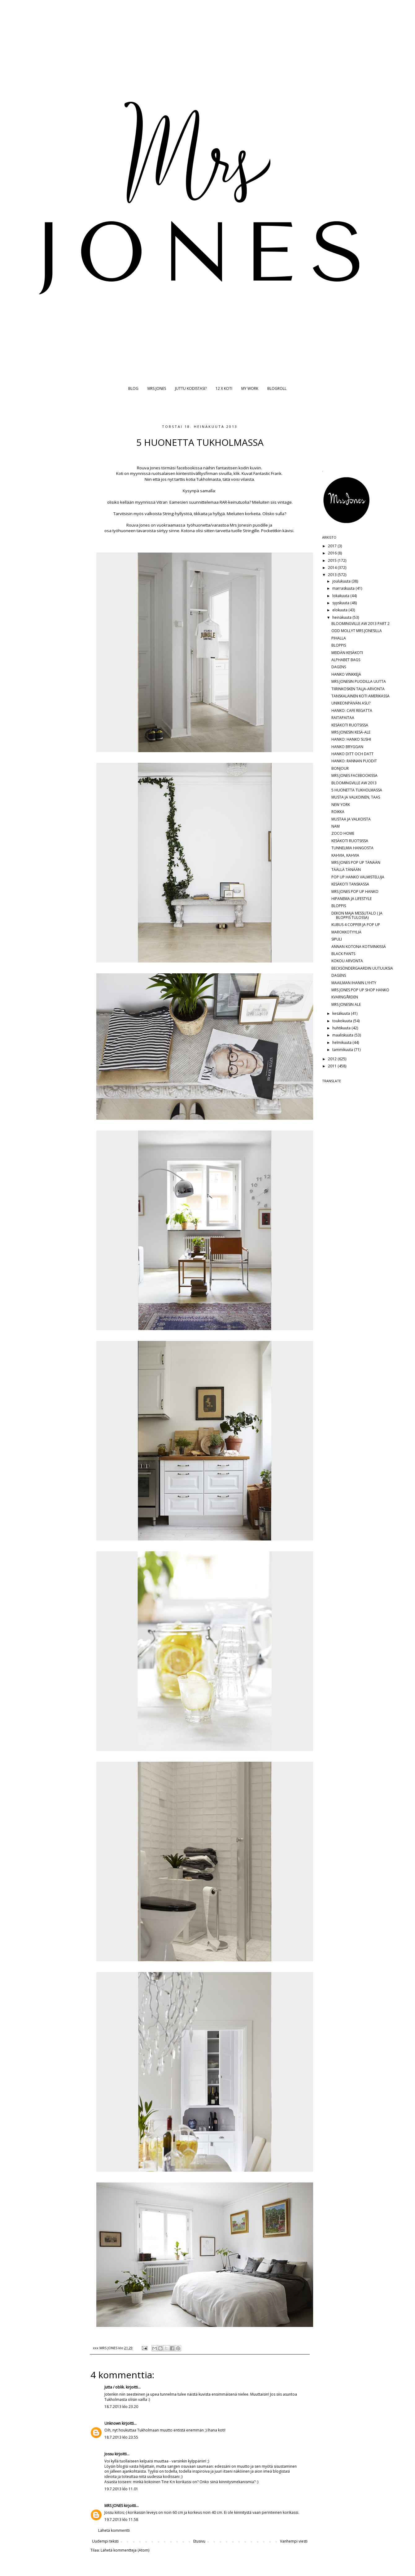 The image size is (415, 2576). What do you see at coordinates (121, 2519) in the screenshot?
I see `19.7.2013 klo 11.58` at bounding box center [121, 2519].